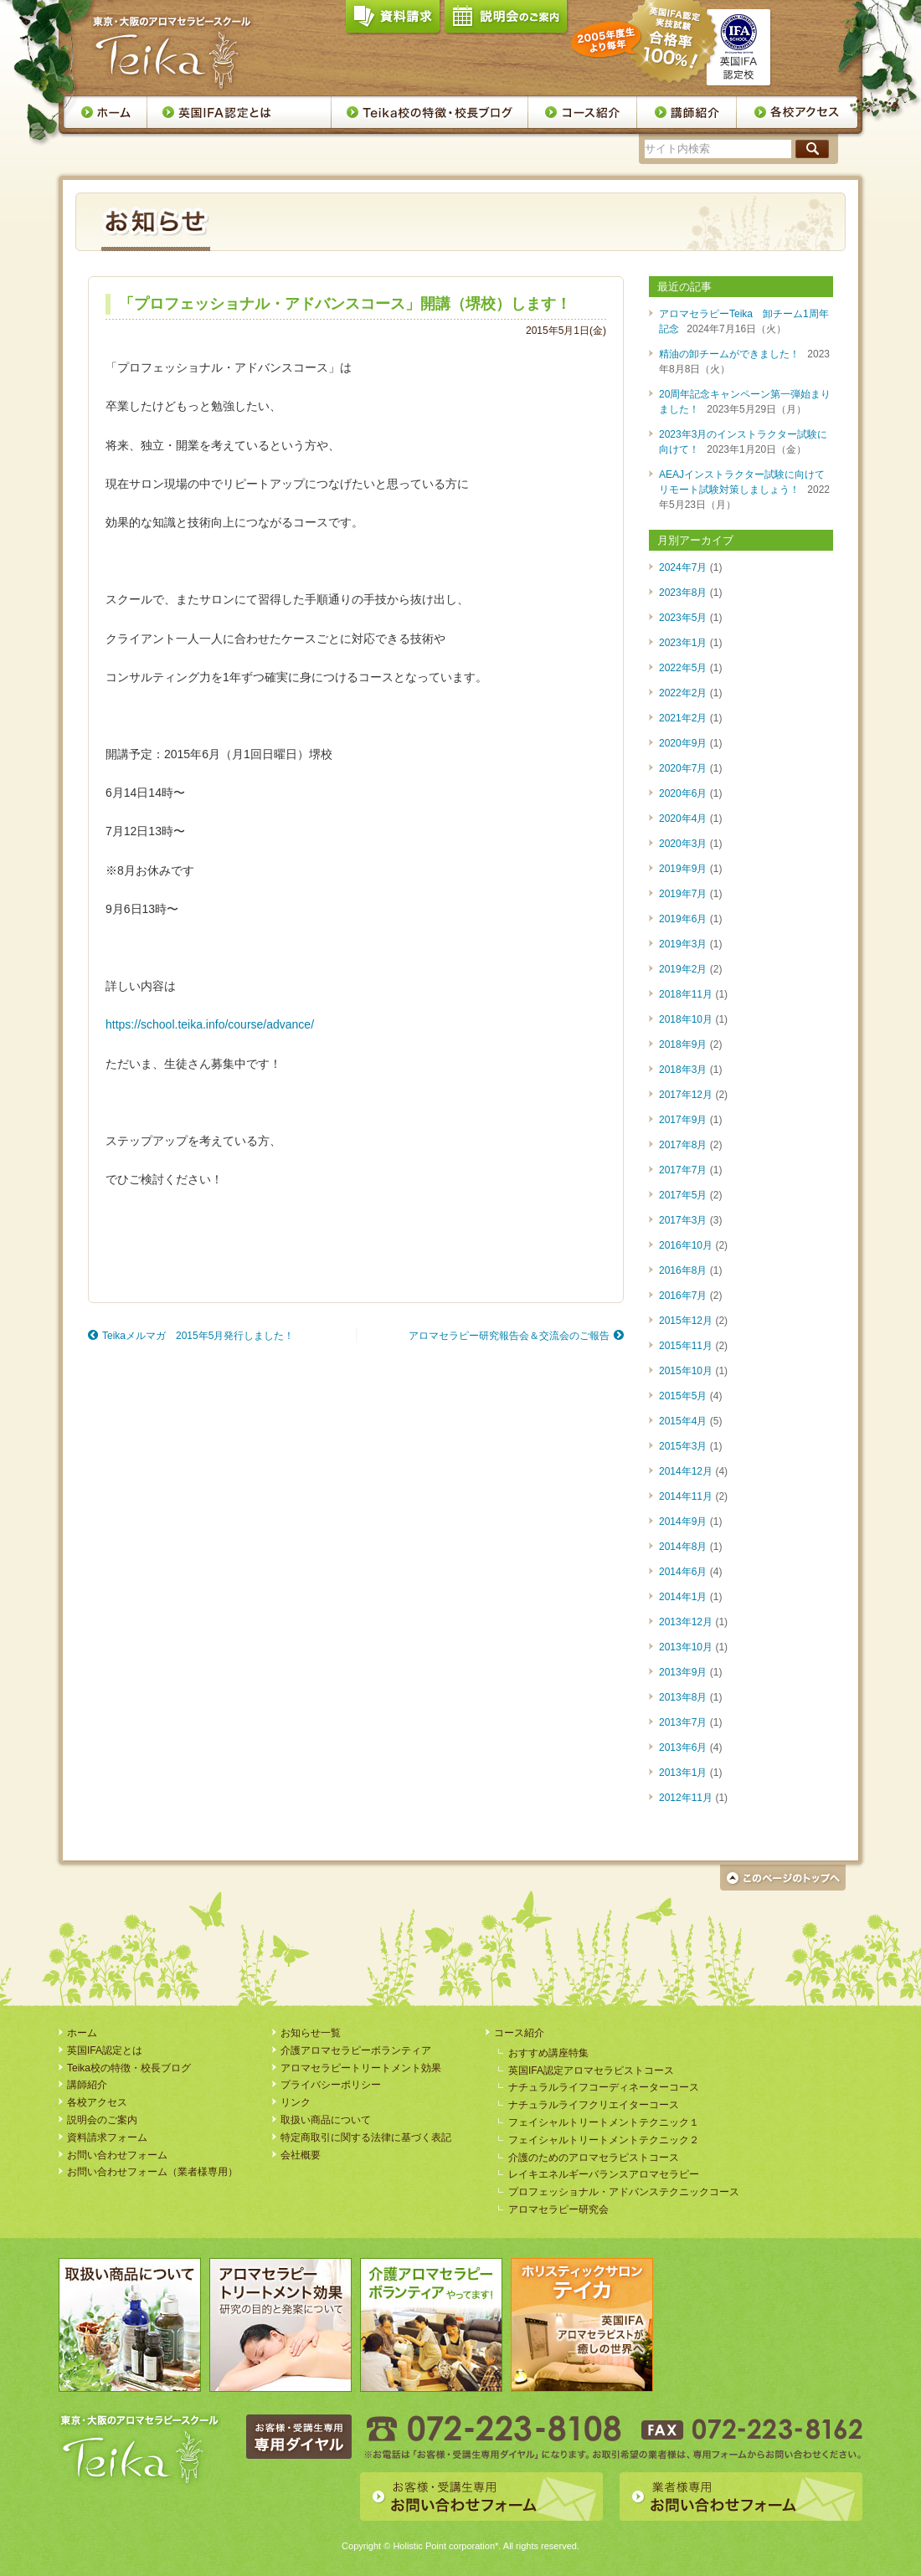 This screenshot has height=2576, width=921. What do you see at coordinates (683, 1772) in the screenshot?
I see `2013年1月` at bounding box center [683, 1772].